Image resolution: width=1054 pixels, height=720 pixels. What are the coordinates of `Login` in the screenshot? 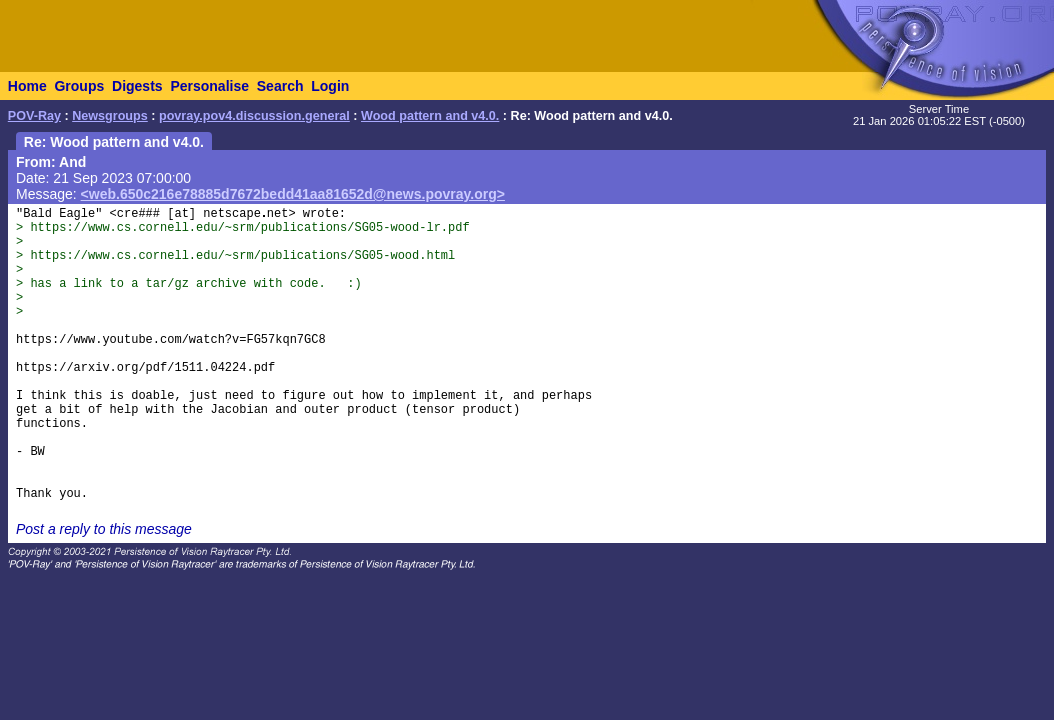 It's located at (330, 86).